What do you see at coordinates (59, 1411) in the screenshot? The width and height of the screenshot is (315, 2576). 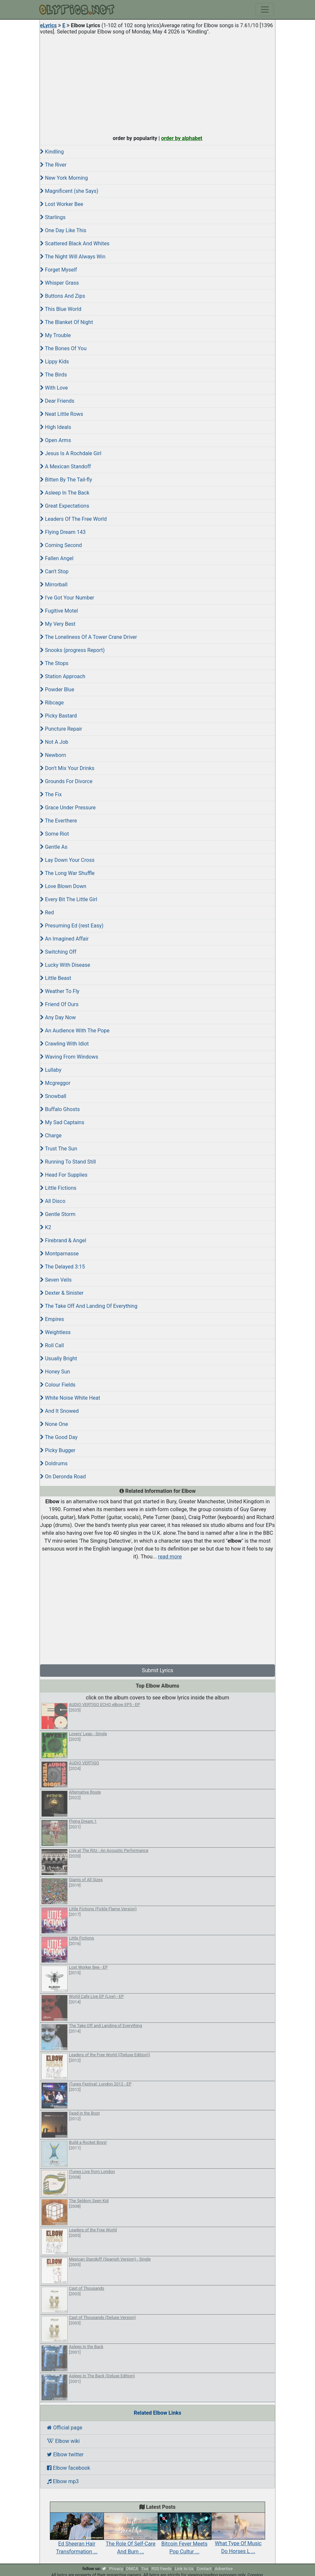 I see `And It Snowed` at bounding box center [59, 1411].